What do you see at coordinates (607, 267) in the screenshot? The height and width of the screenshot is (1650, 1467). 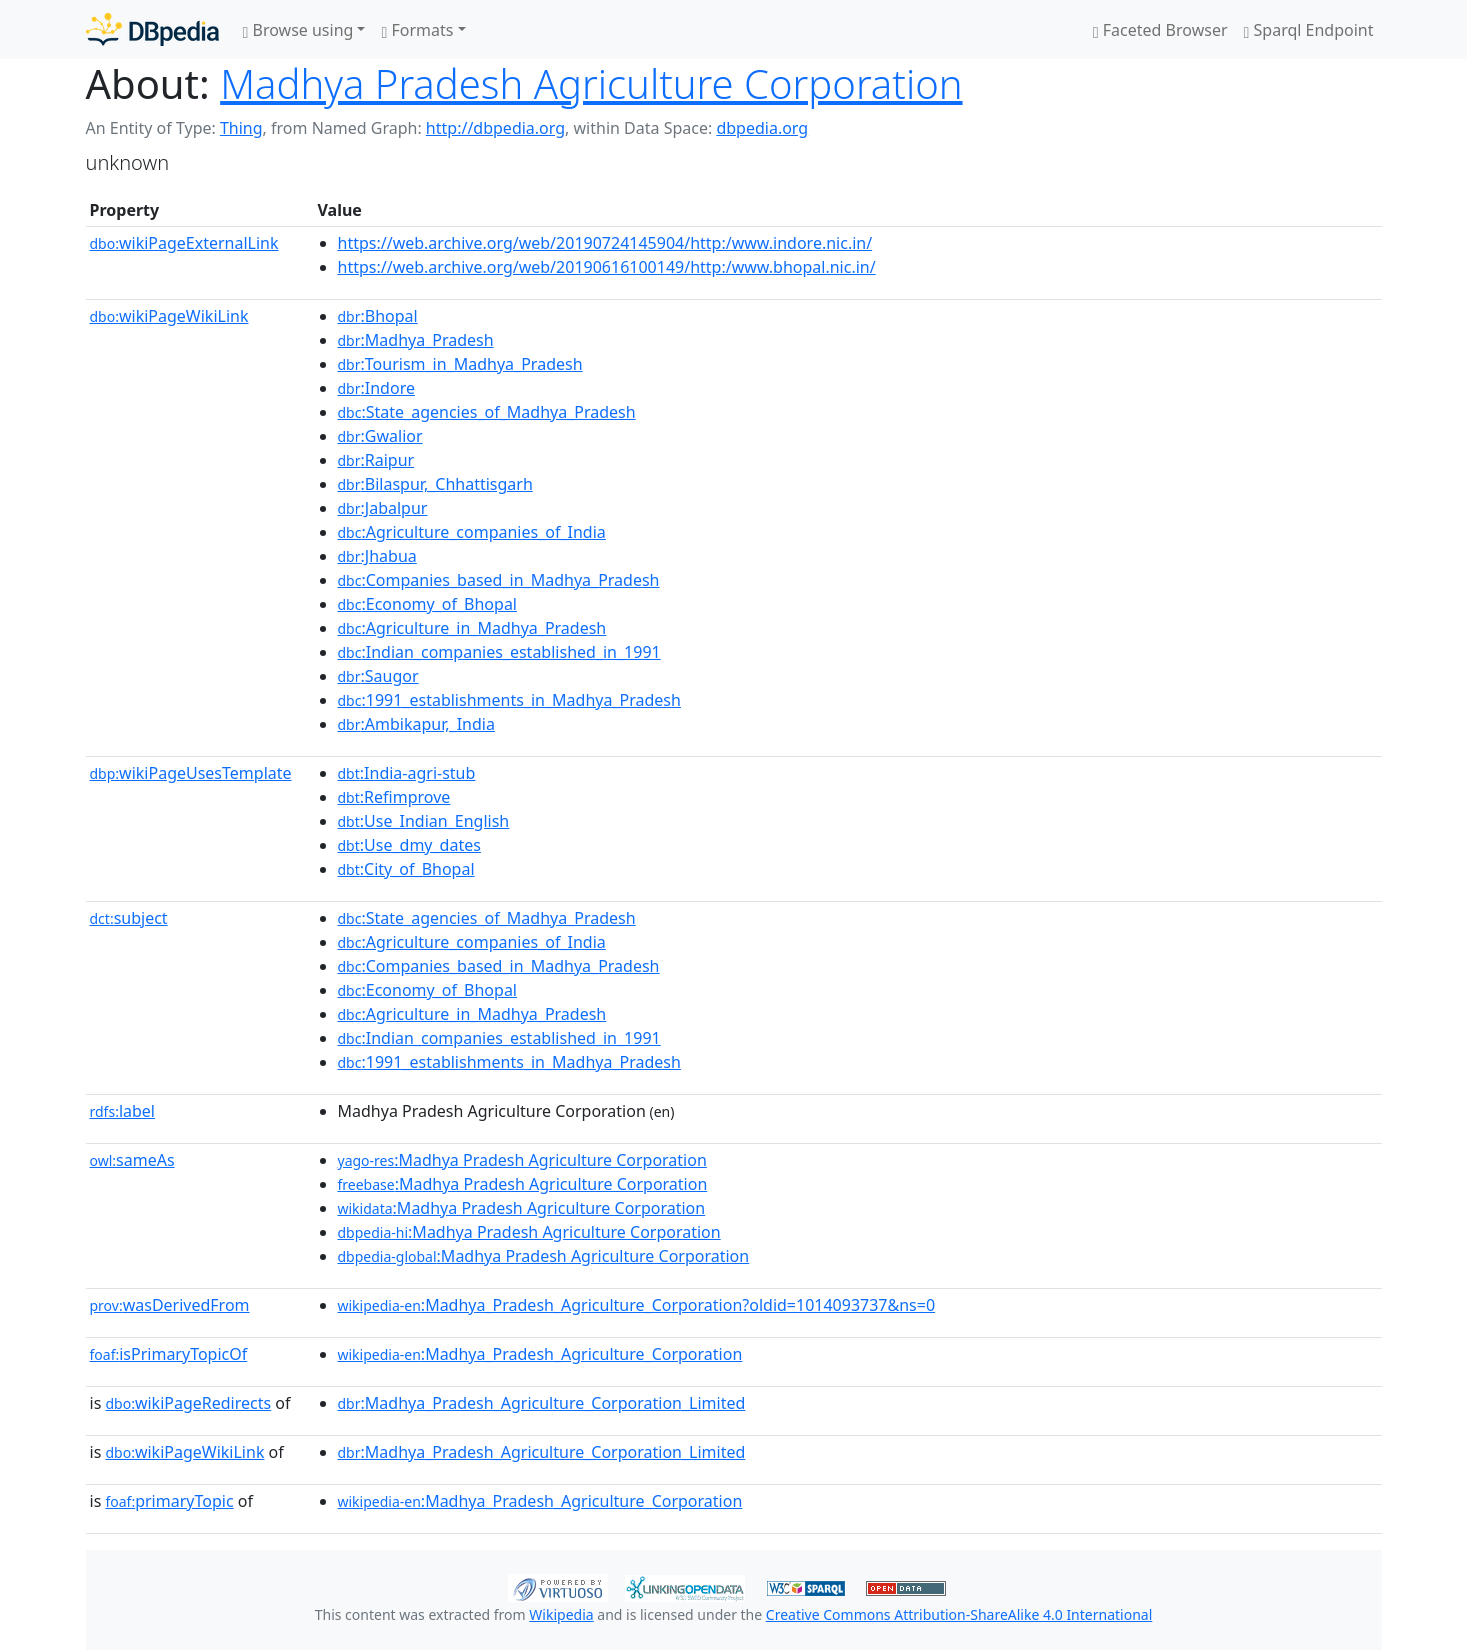 I see `https://web.archive.org/web/20190616100149/http:/www.bhopal.nic.in/` at bounding box center [607, 267].